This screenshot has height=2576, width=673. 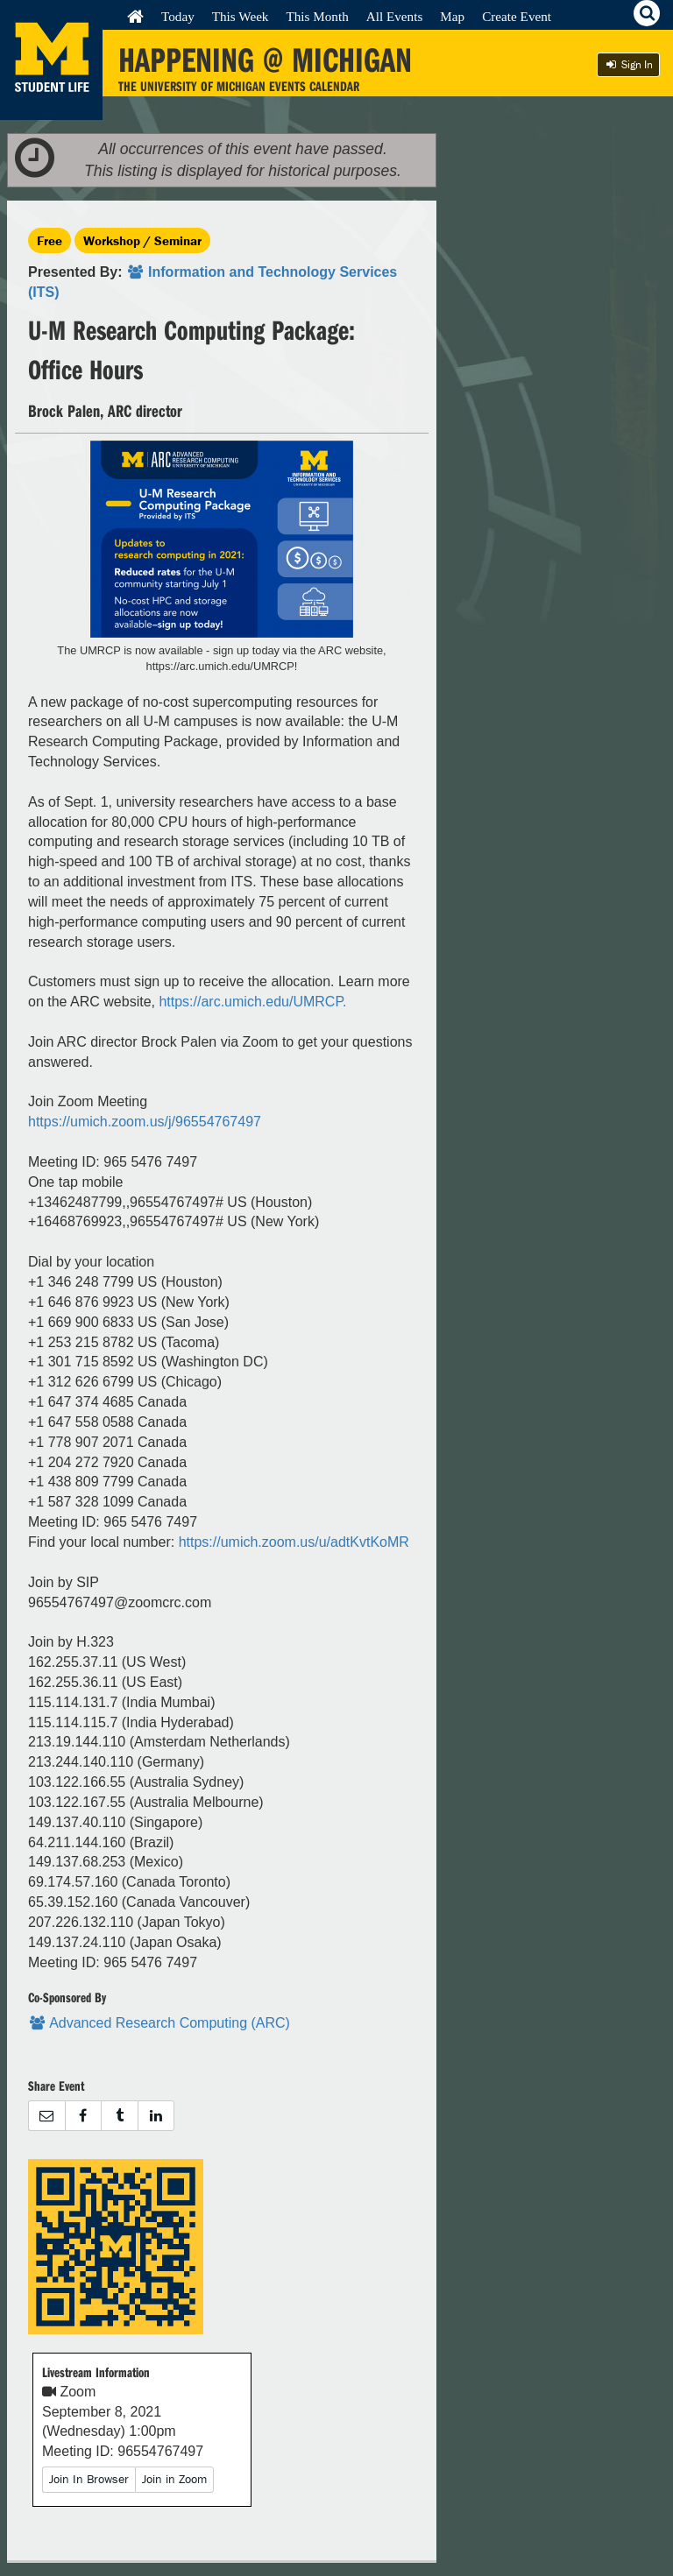 I want to click on https://umich.zoom.us/j/96554767497, so click(x=144, y=1121).